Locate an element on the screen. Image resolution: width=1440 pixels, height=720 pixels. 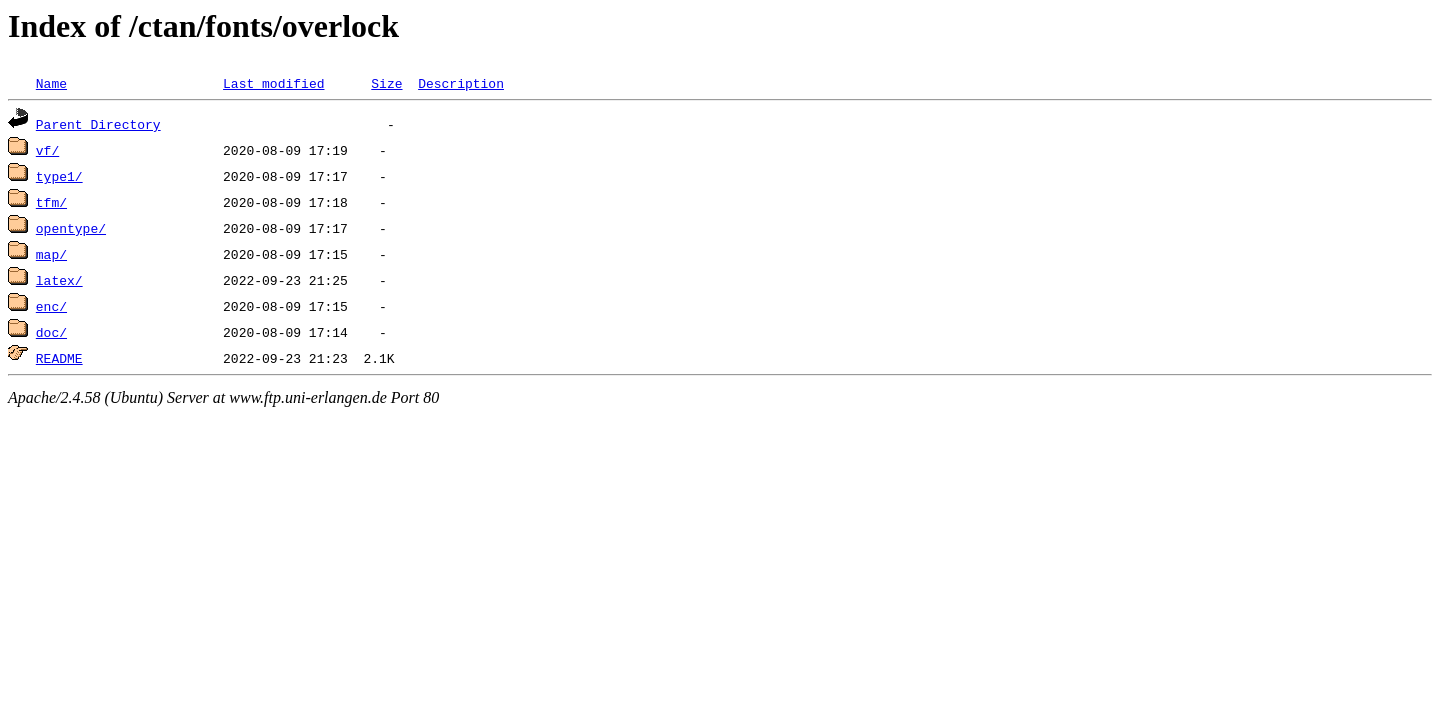
Parent Directory is located at coordinates (98, 124).